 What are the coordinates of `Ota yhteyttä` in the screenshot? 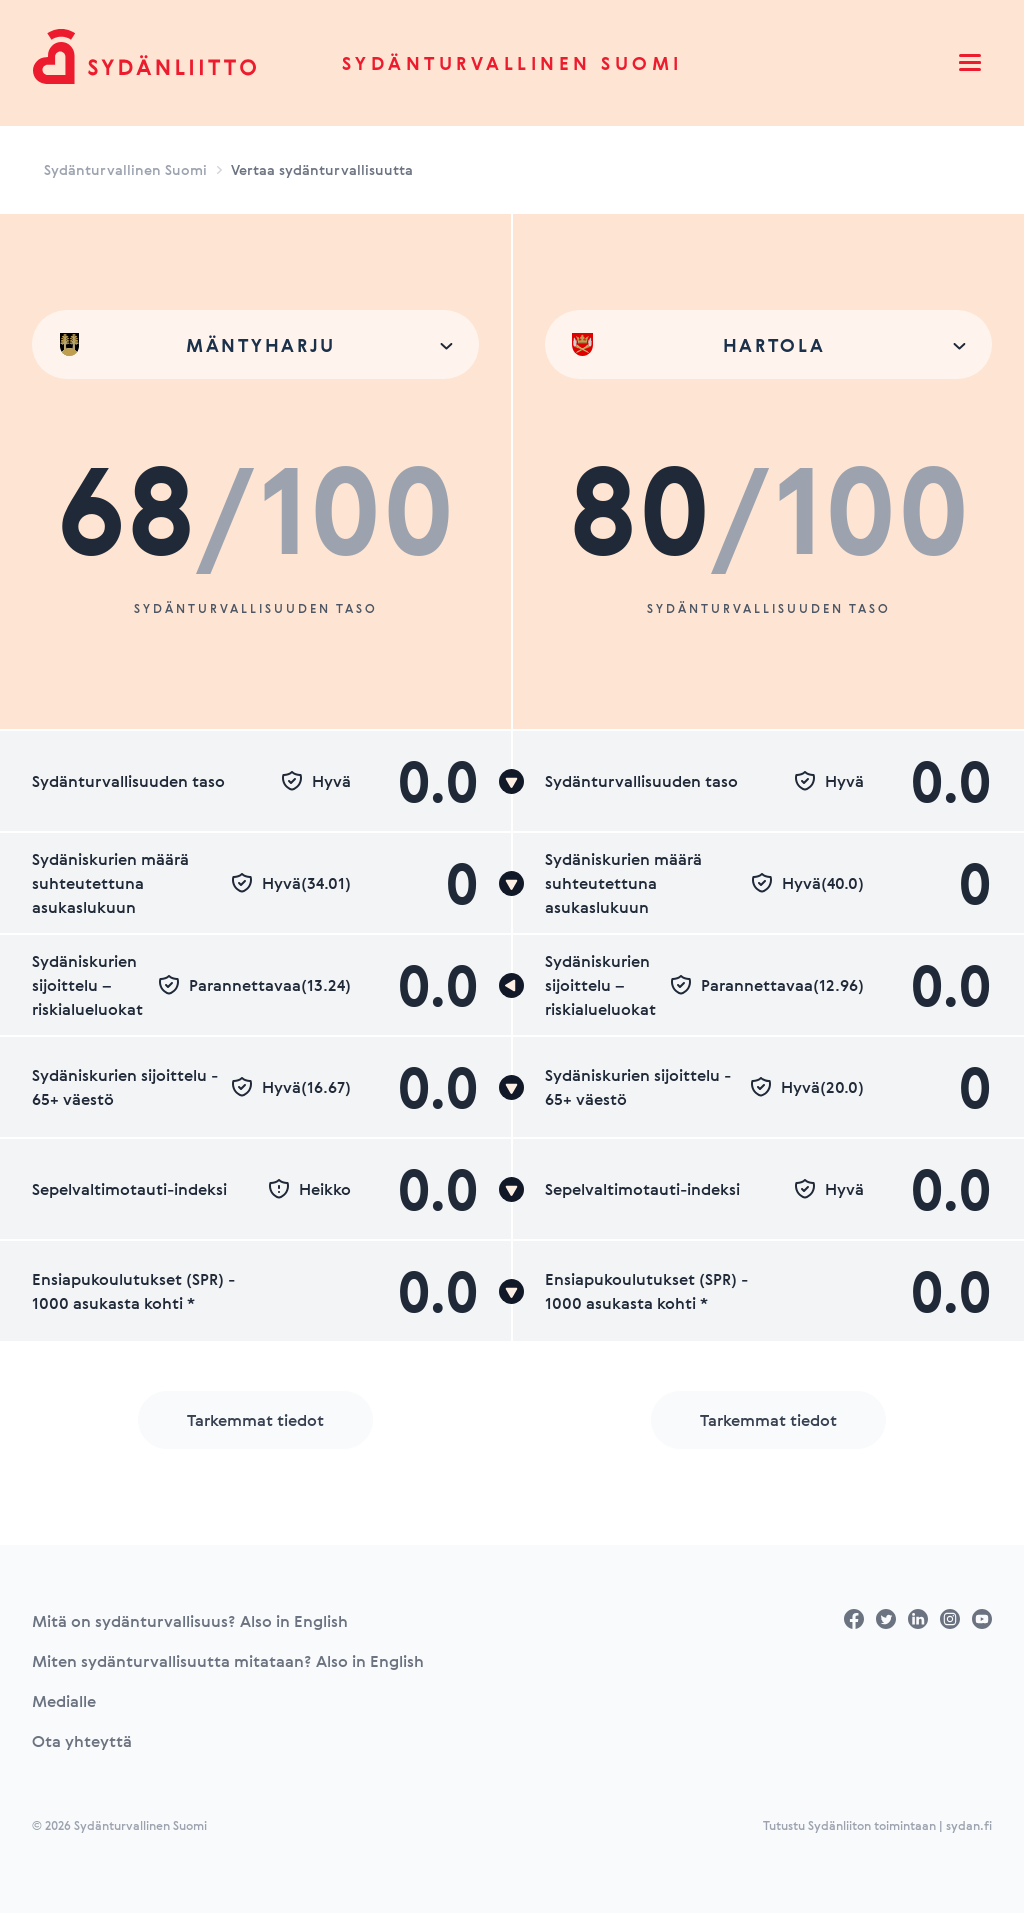 It's located at (82, 1741).